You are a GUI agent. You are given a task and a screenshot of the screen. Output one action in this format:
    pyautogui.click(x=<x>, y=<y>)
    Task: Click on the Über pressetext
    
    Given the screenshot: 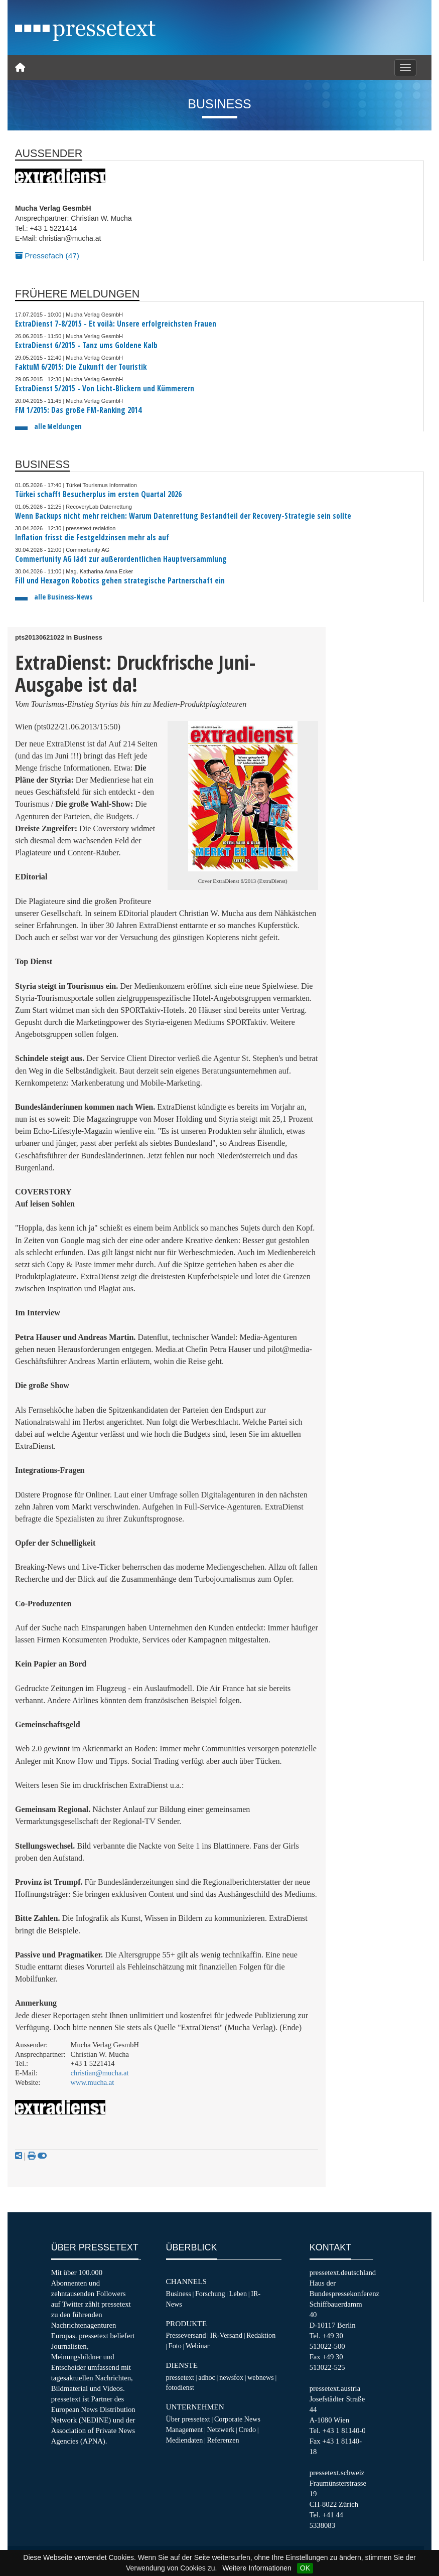 What is the action you would take?
    pyautogui.click(x=188, y=2419)
    